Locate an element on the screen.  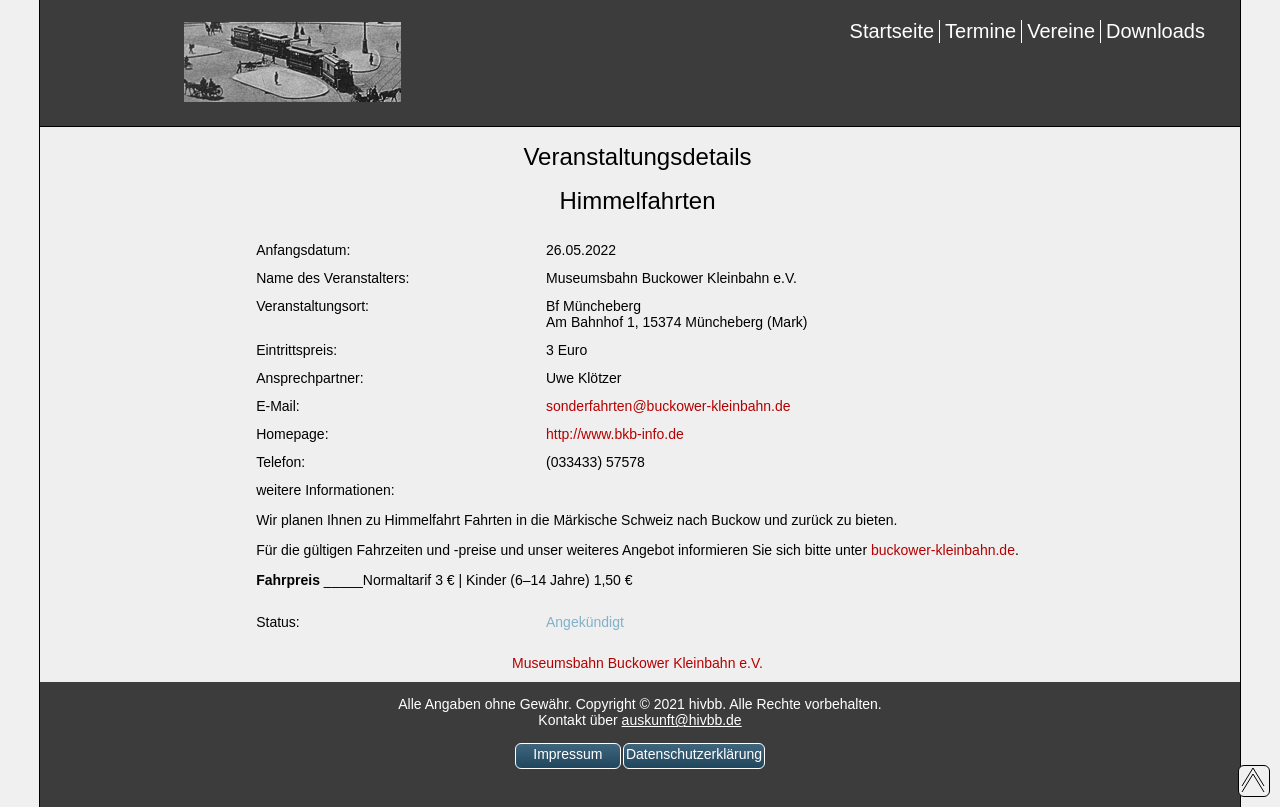
buckower-kleinbahn.de is located at coordinates (943, 550).